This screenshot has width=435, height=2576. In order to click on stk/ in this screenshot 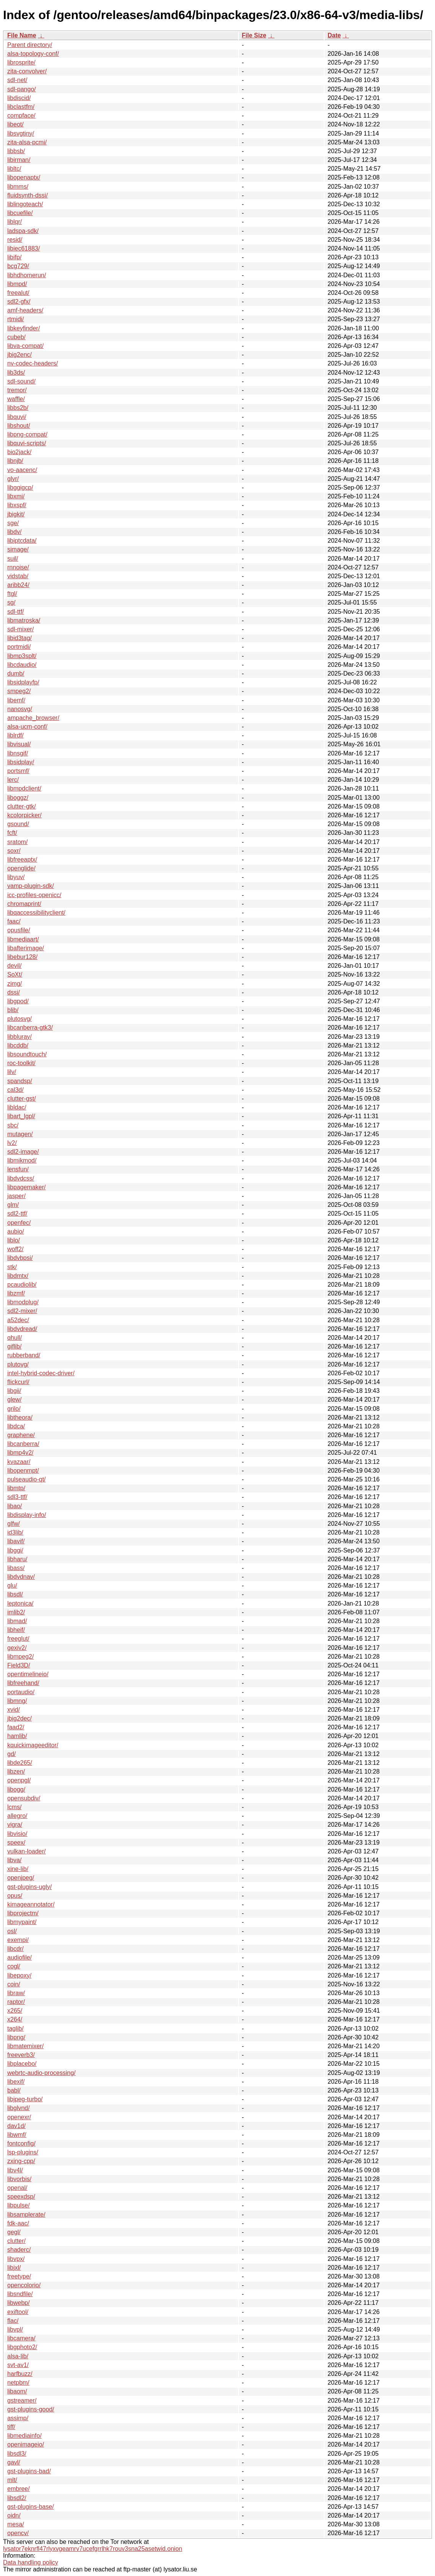, I will do `click(12, 1267)`.